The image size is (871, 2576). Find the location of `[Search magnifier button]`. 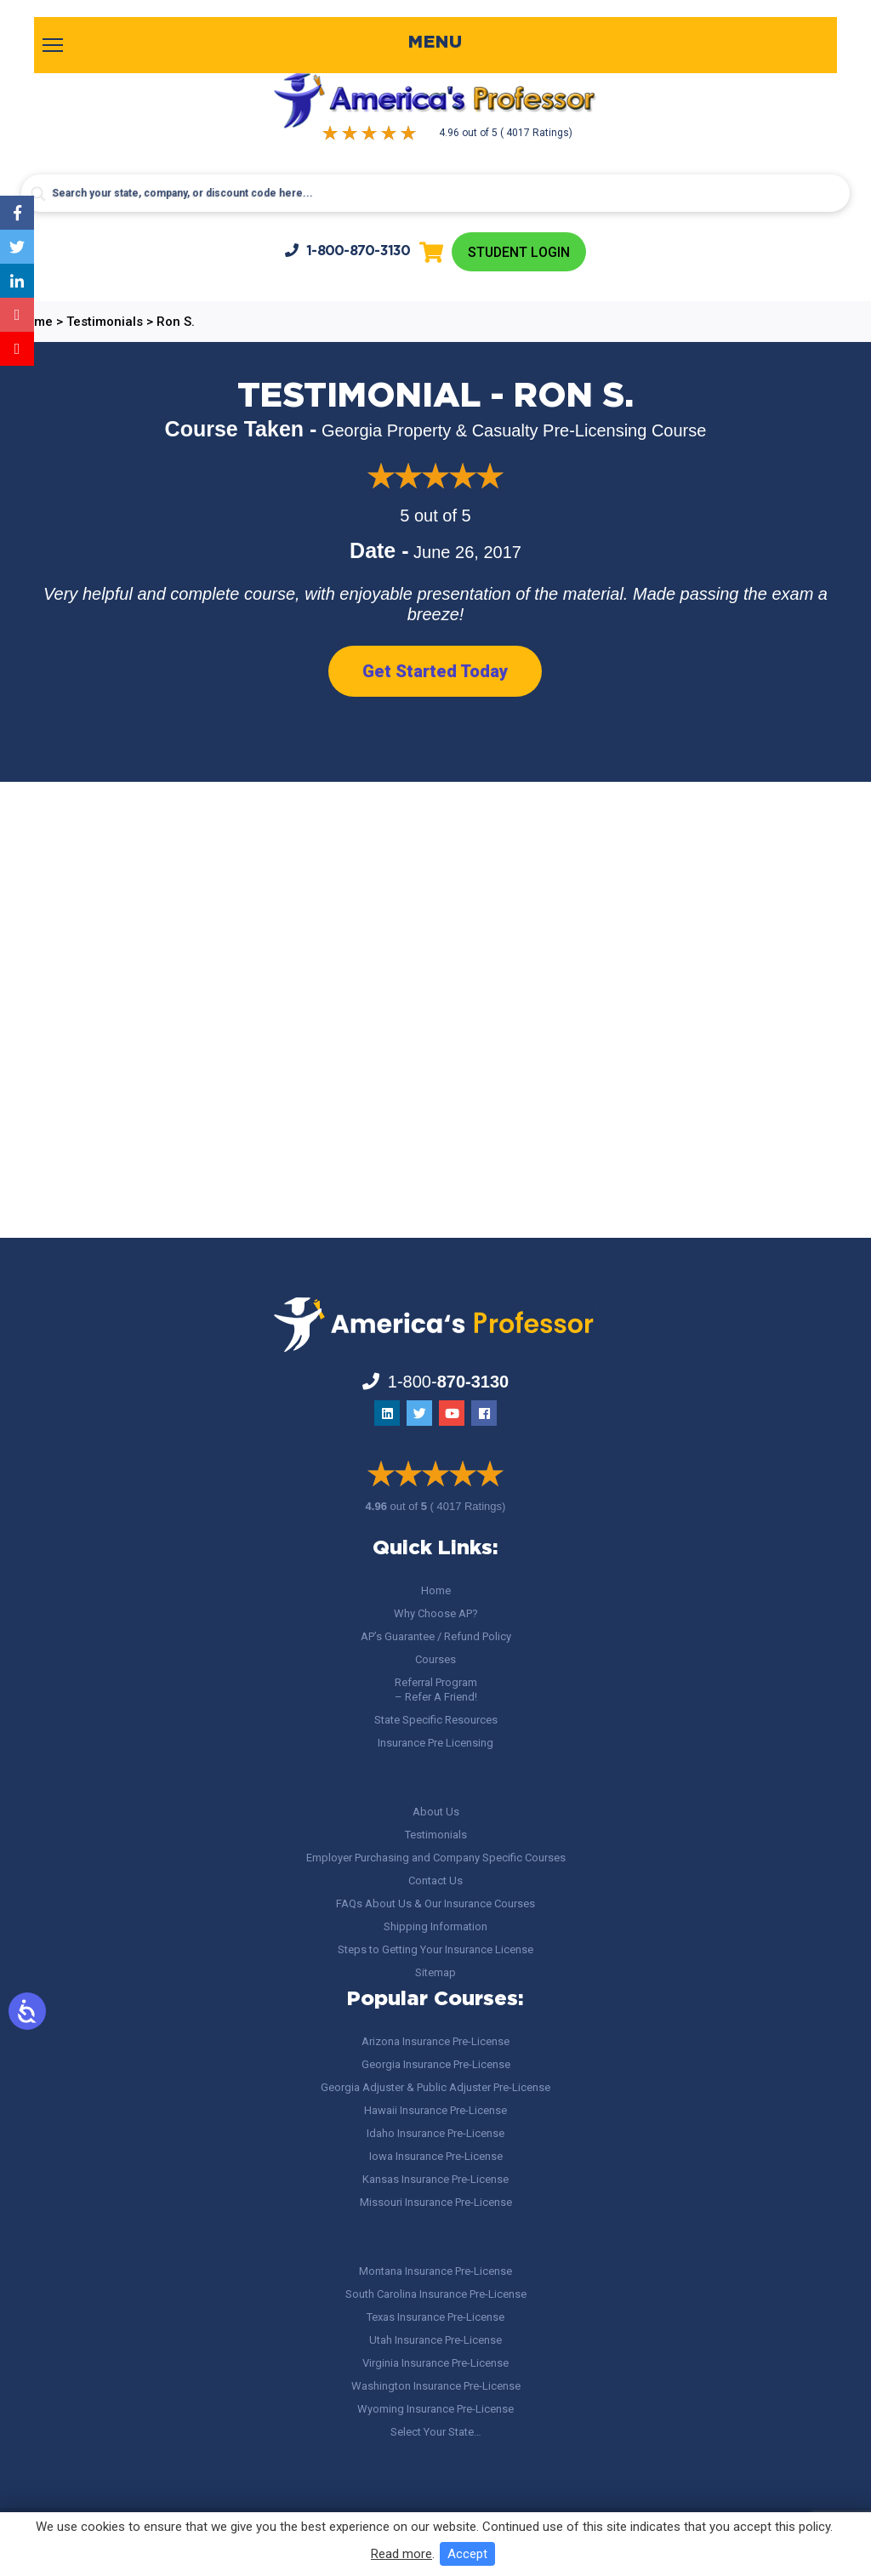

[Search magnifier button] is located at coordinates (38, 194).